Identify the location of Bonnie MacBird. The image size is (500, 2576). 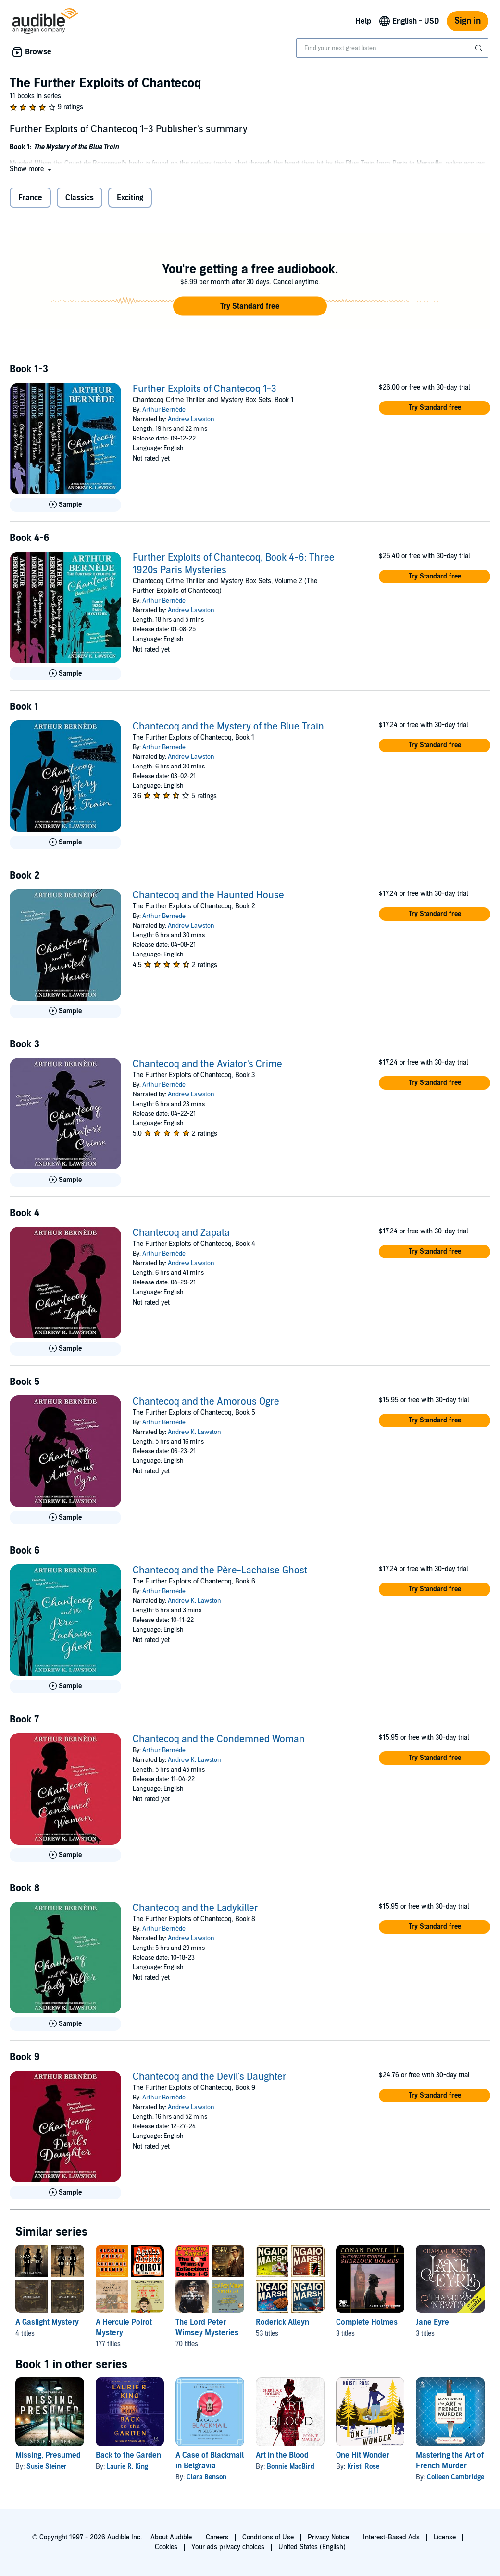
(290, 2467).